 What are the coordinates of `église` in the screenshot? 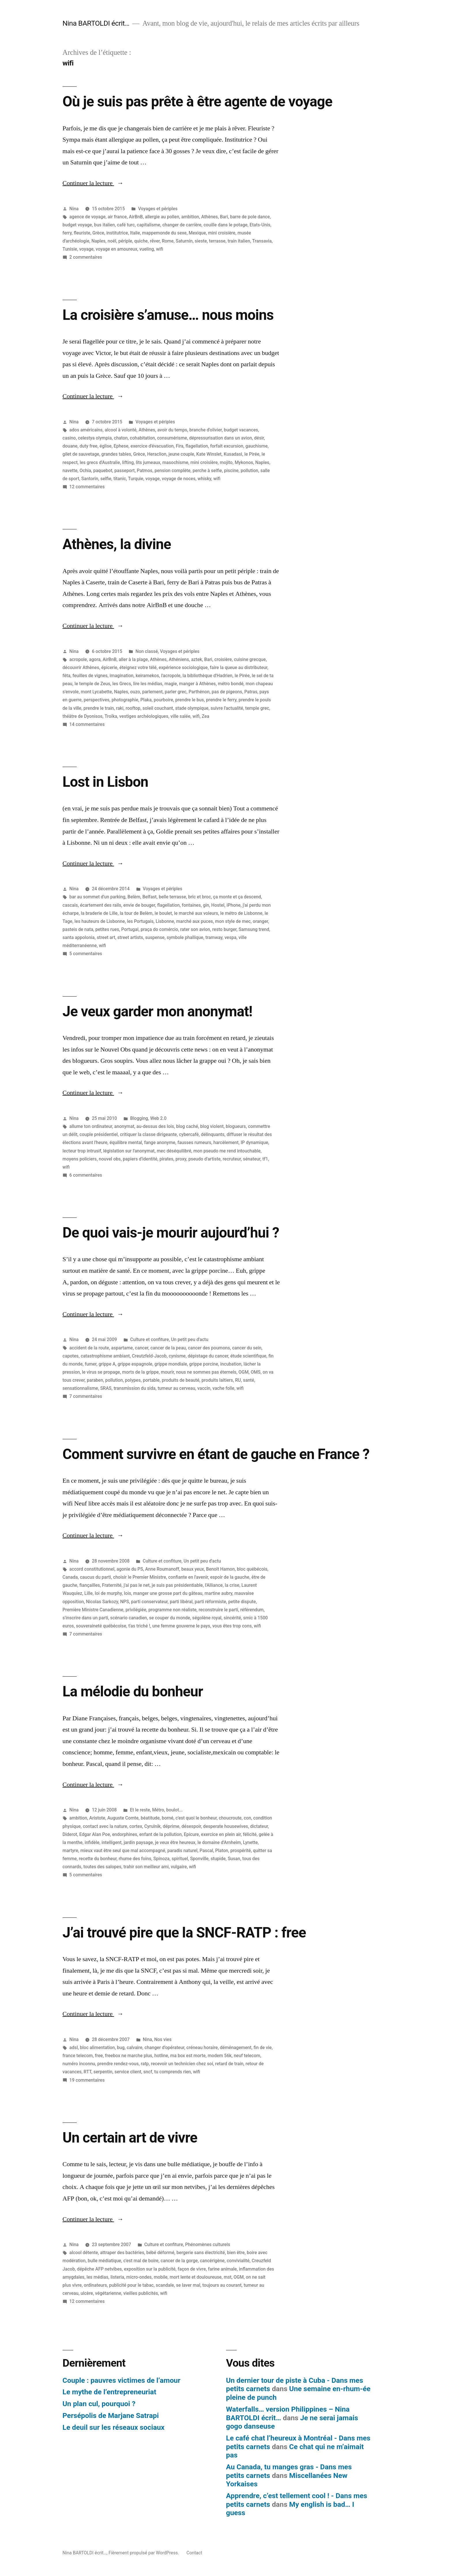 It's located at (105, 446).